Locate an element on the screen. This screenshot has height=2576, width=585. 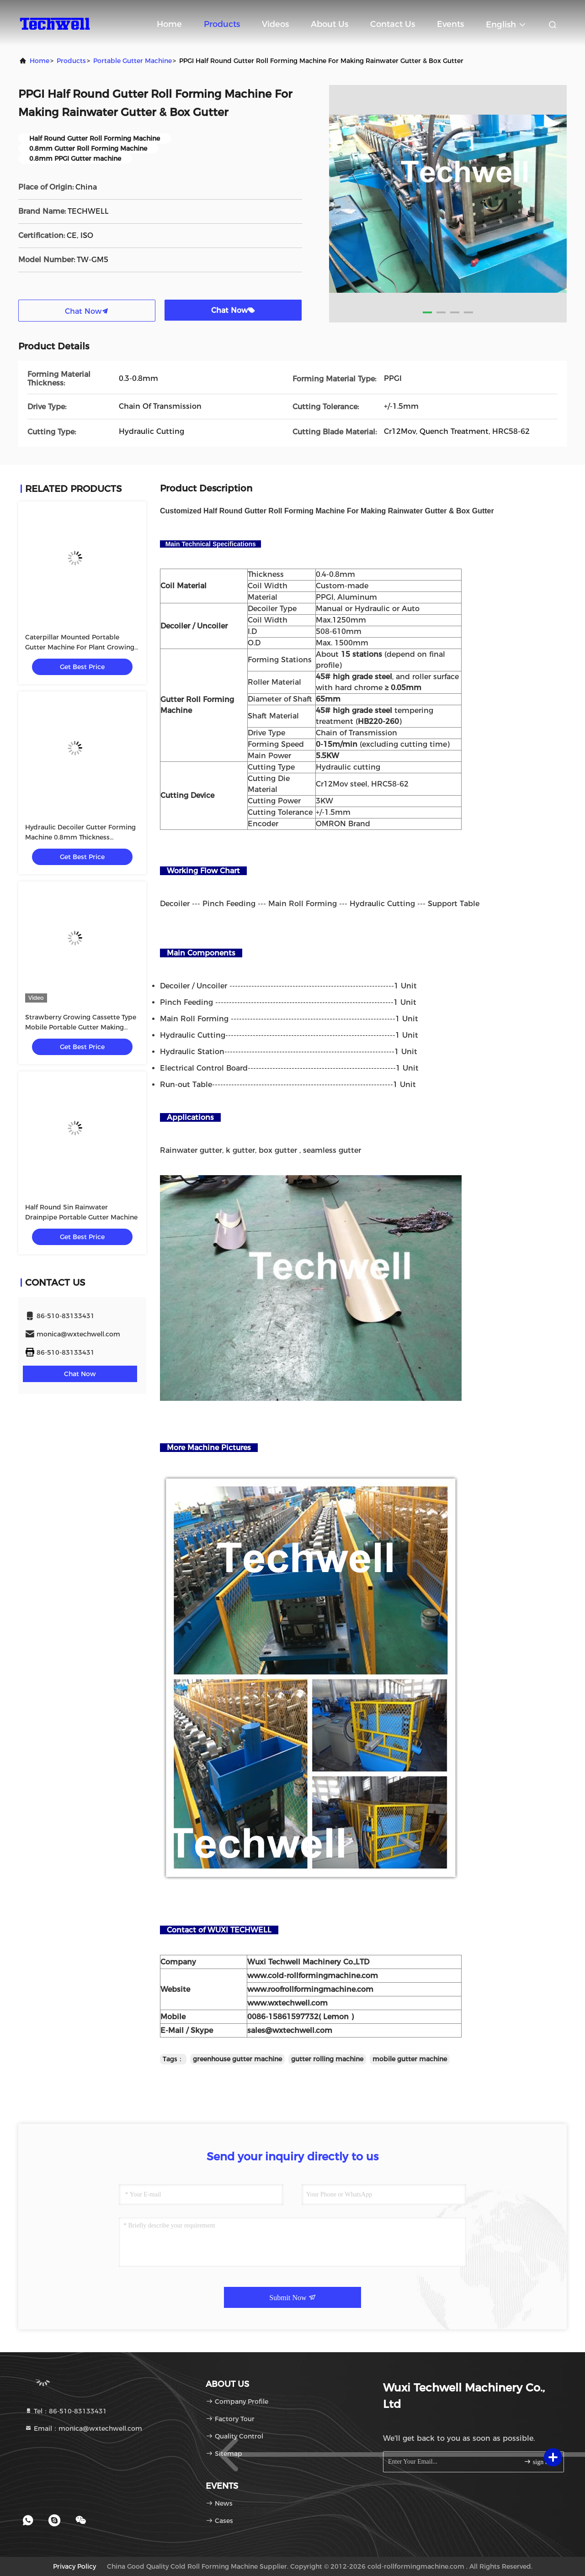
Privacy Policy is located at coordinates (74, 2566).